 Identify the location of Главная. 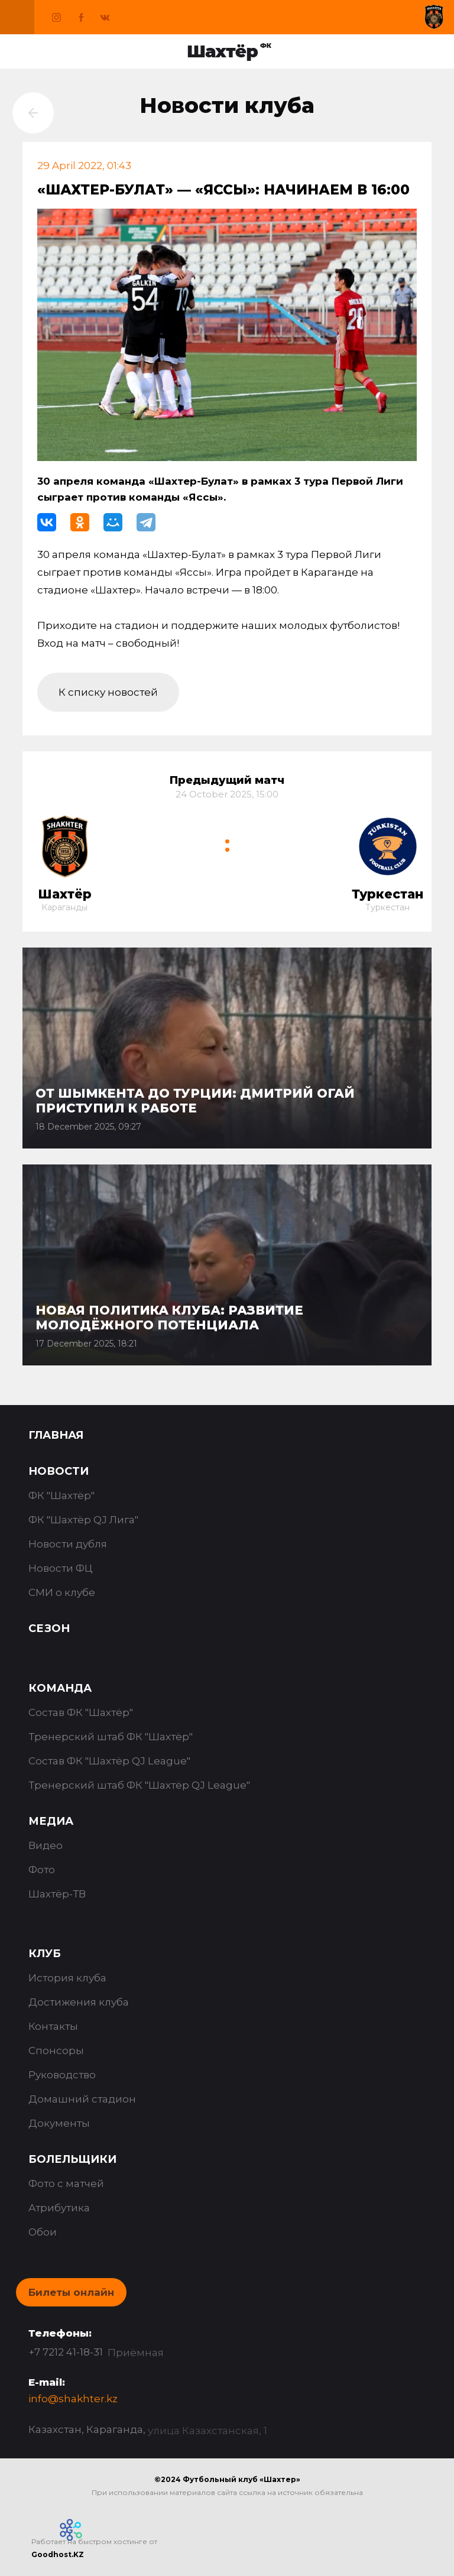
(55, 1435).